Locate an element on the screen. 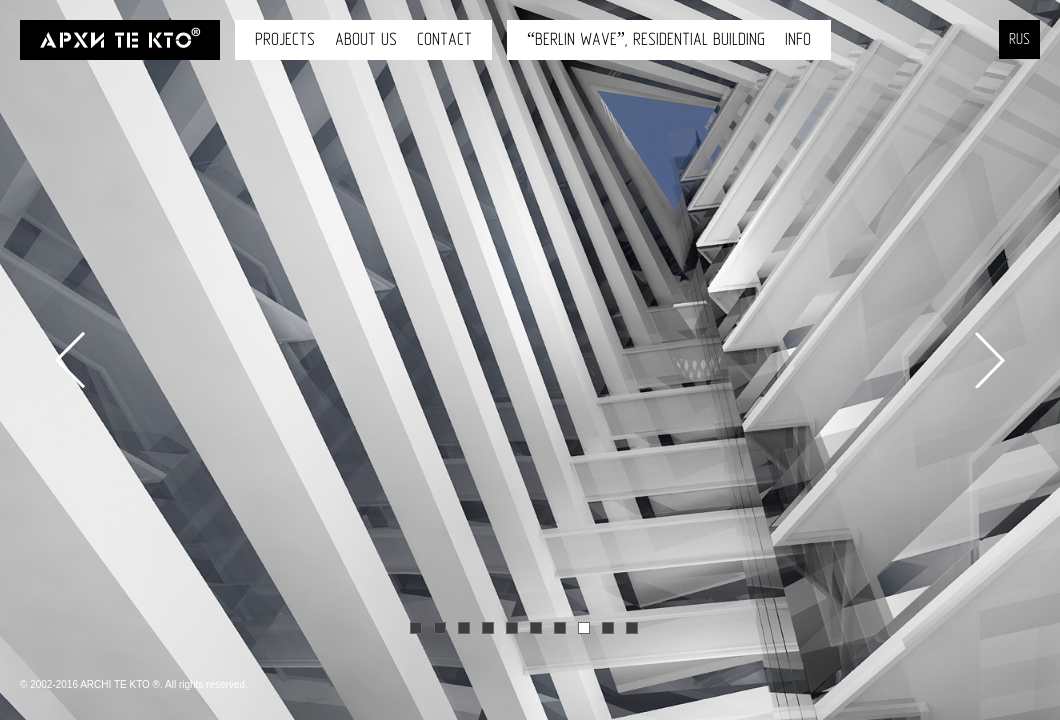 The height and width of the screenshot is (720, 1060). “Berlin wave”, Residential building is located at coordinates (646, 39).